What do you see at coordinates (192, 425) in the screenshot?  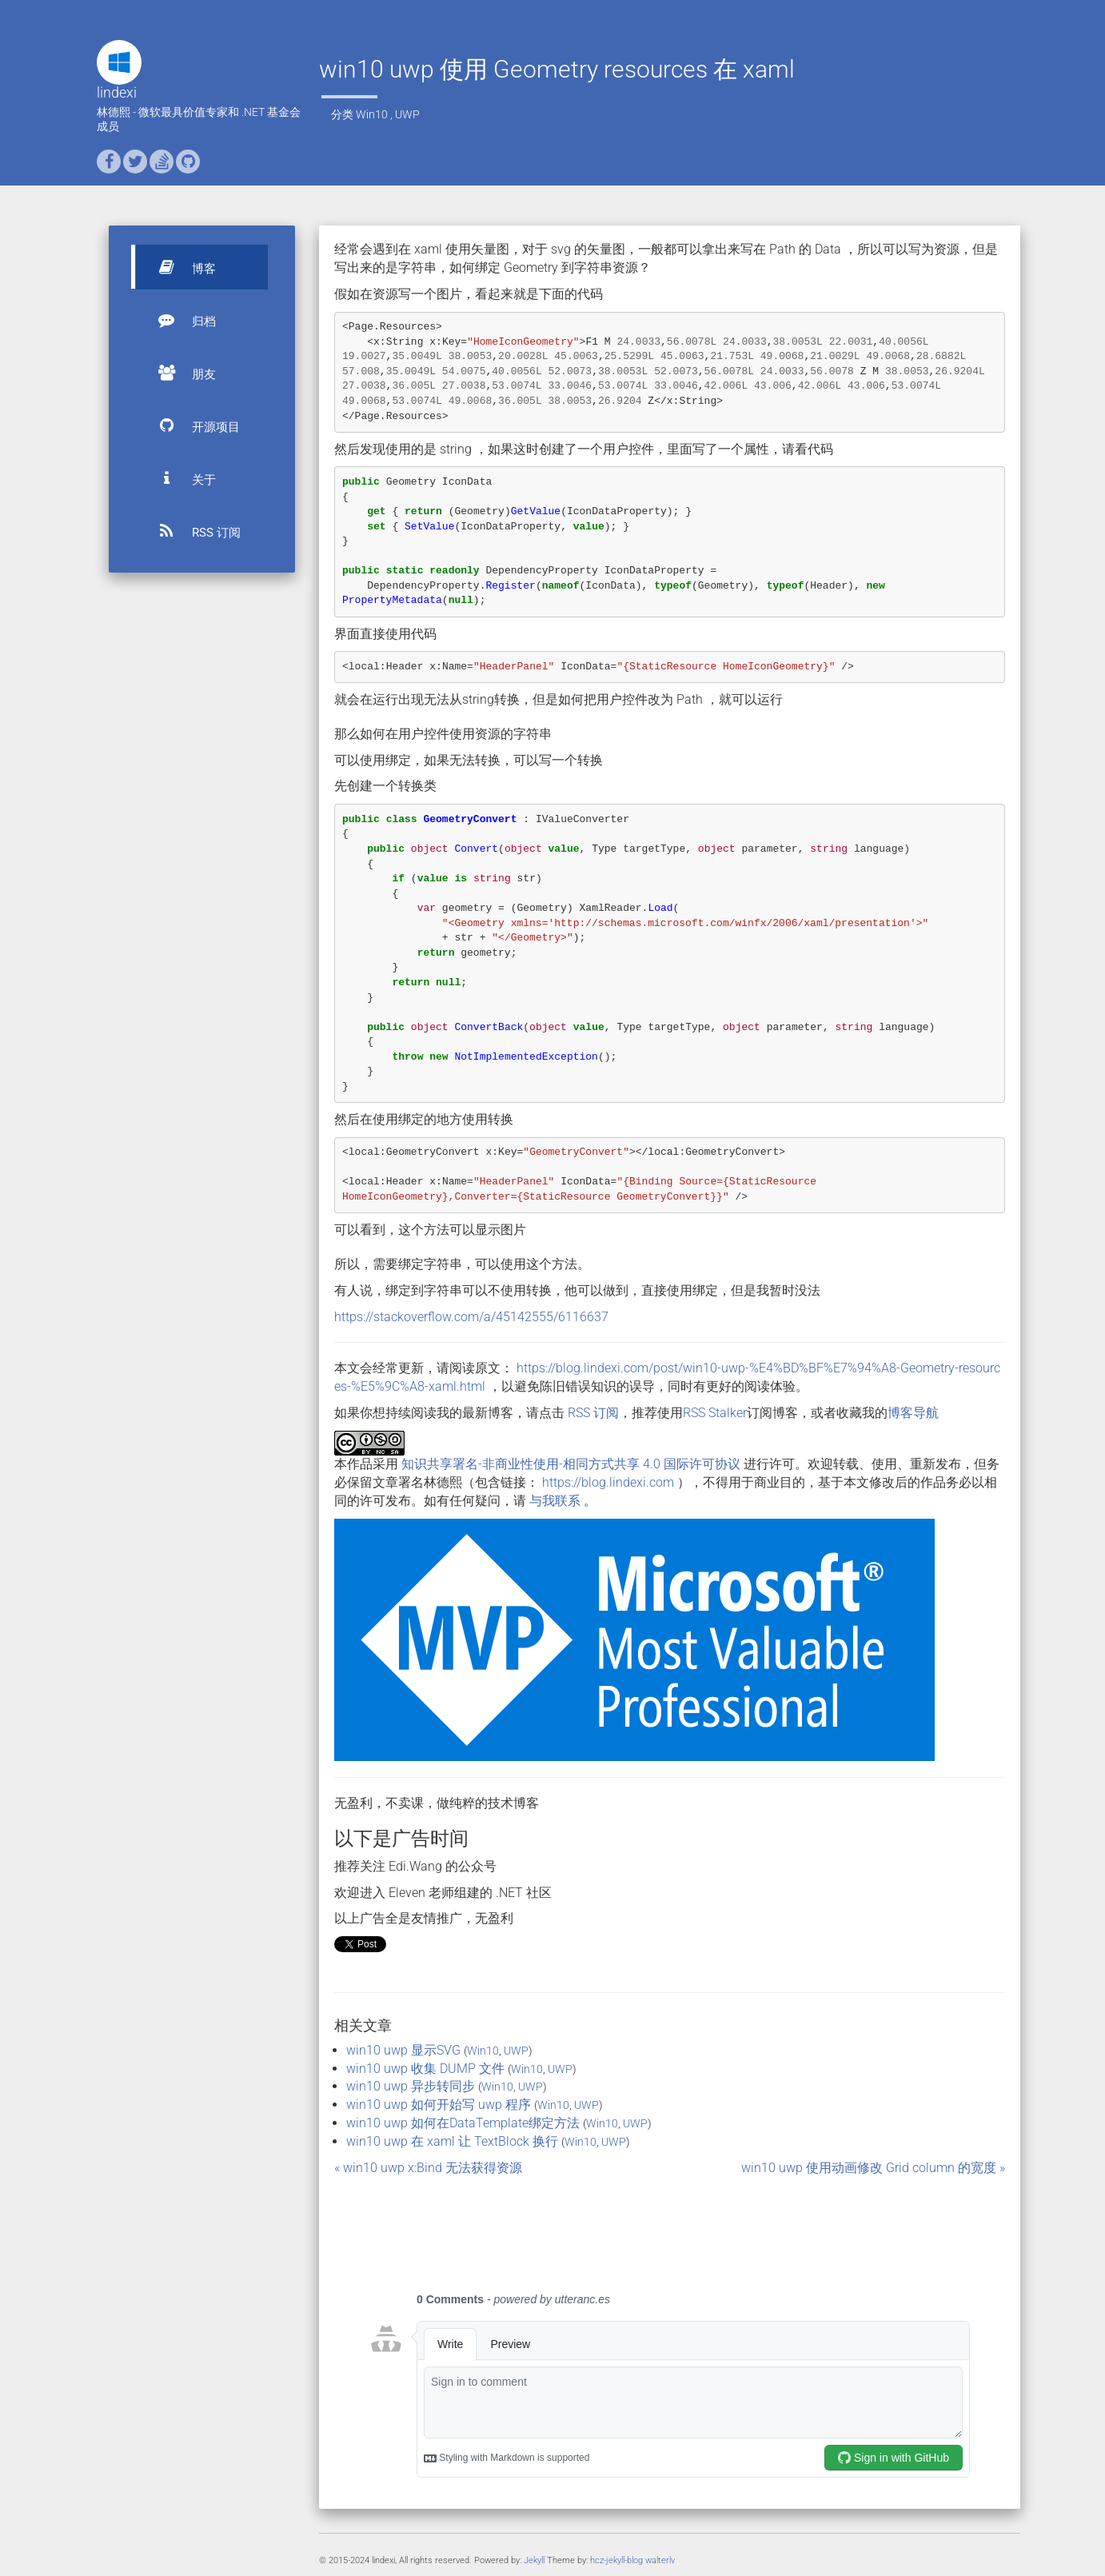 I see `开源项目` at bounding box center [192, 425].